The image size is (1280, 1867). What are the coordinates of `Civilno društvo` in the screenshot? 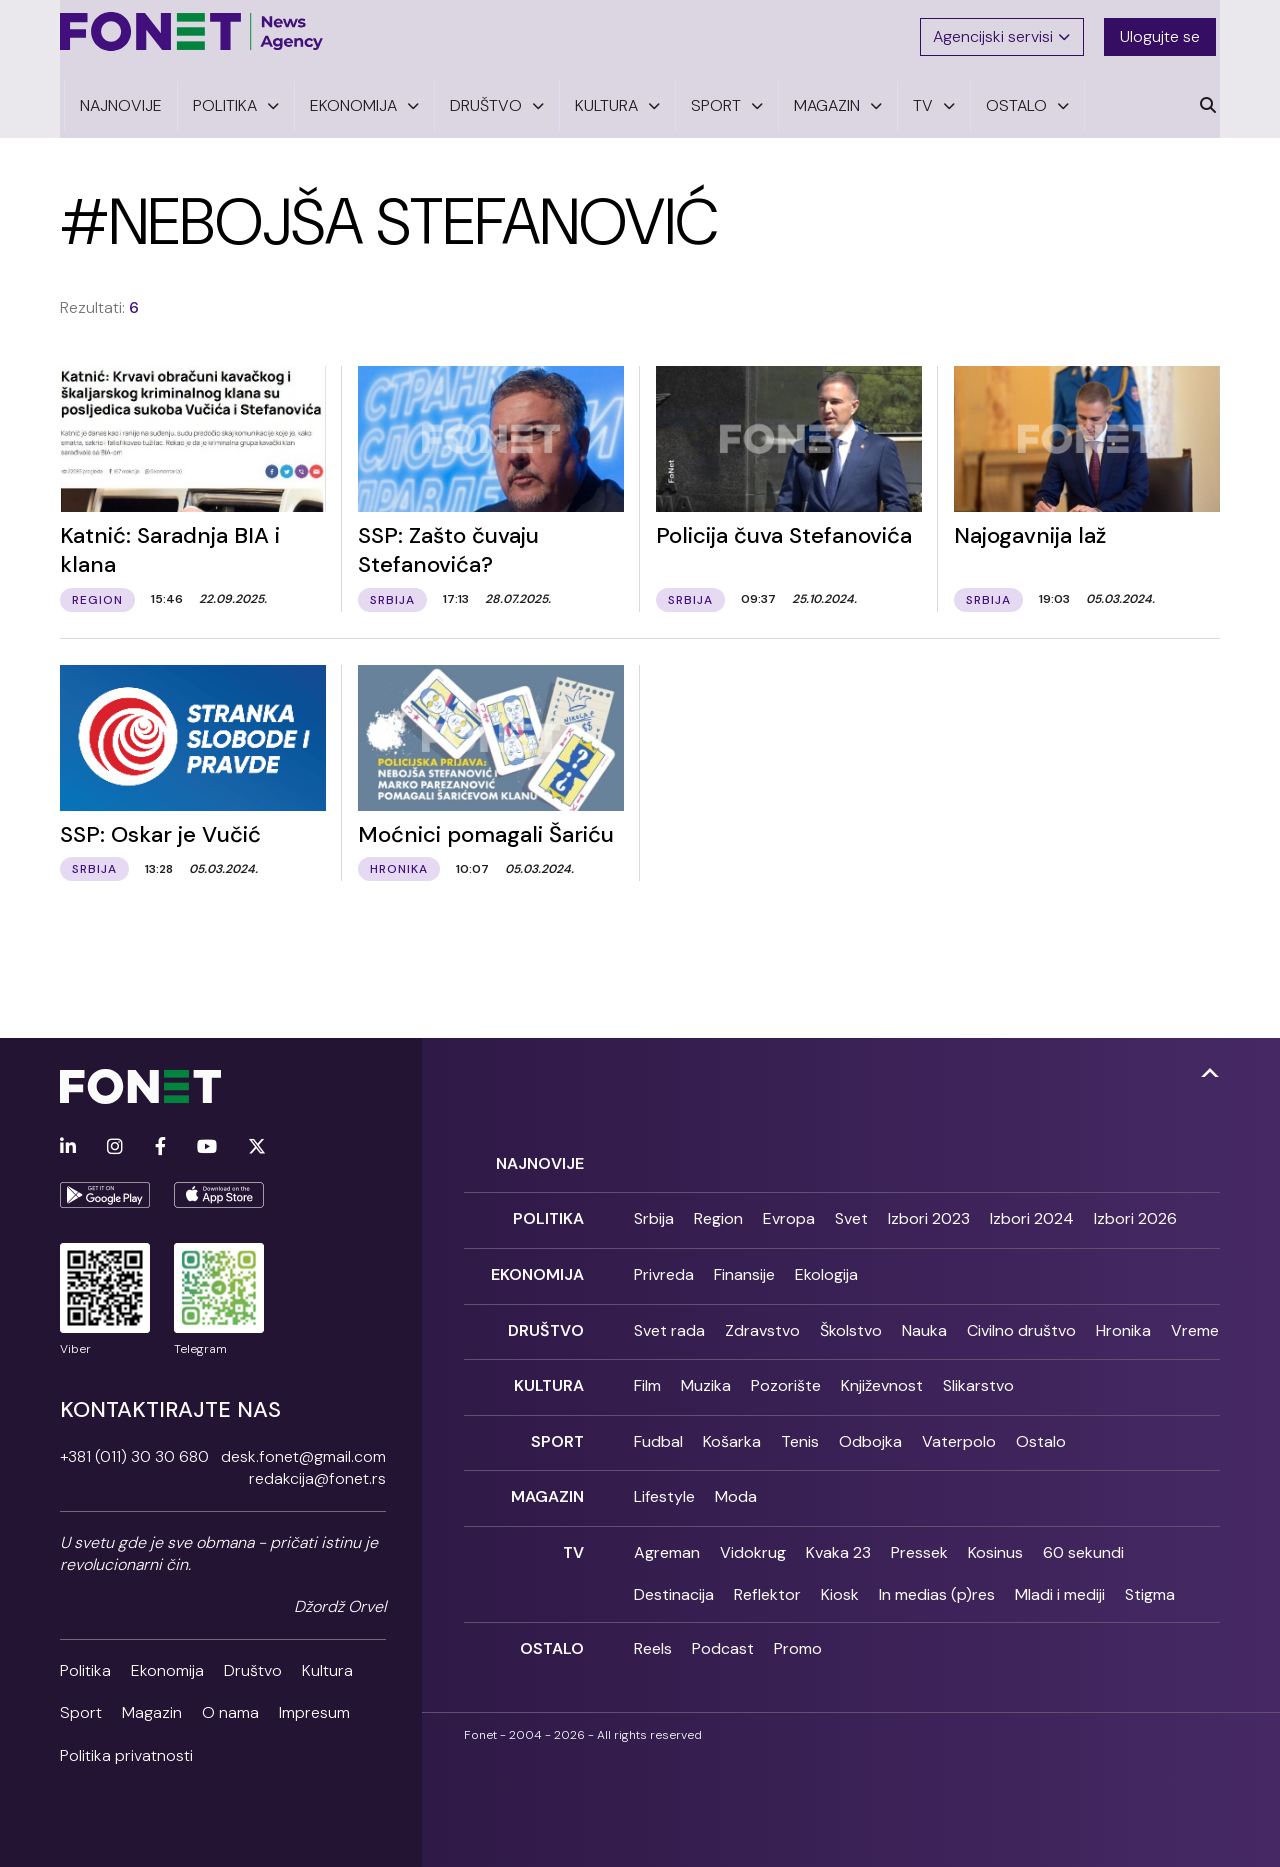 It's located at (1021, 1323).